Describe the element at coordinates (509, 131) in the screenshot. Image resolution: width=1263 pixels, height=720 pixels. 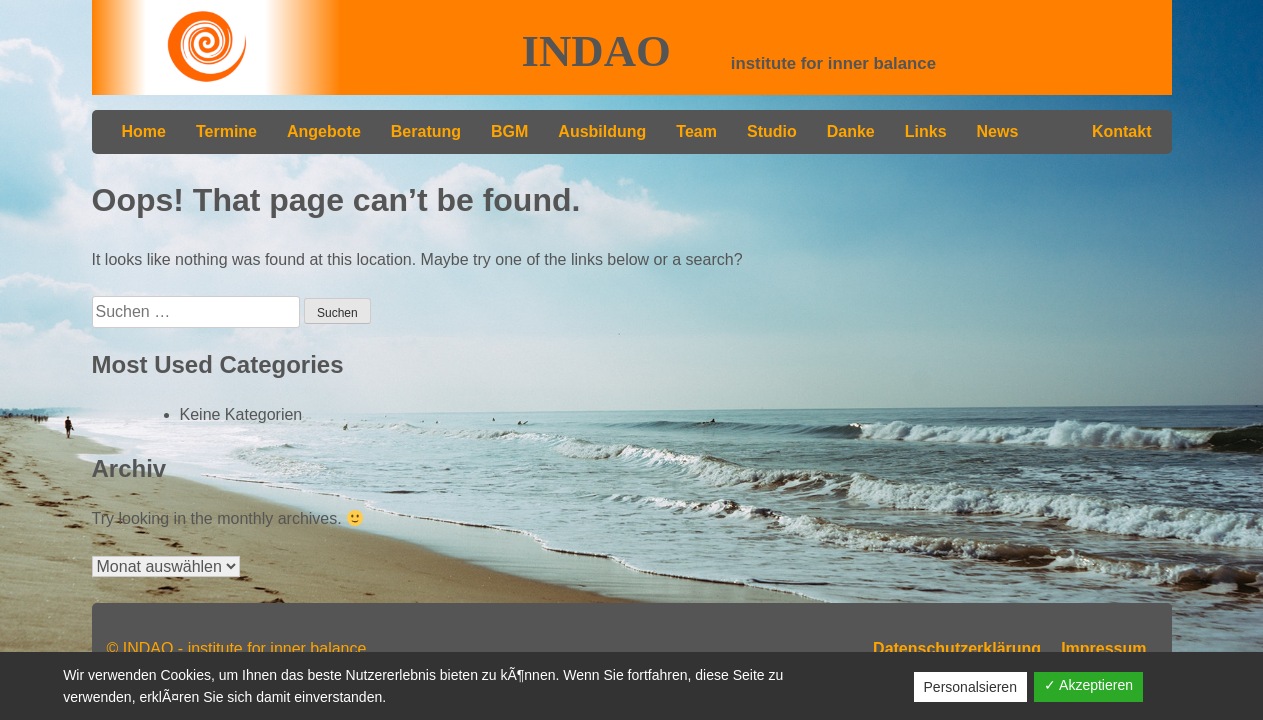
I see `BGM` at that location.